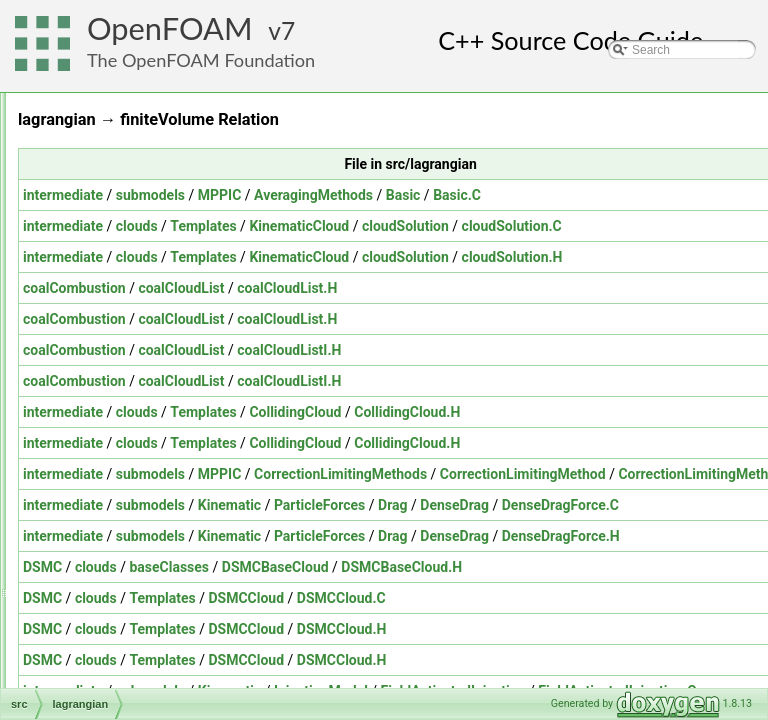  I want to click on regionCoupled, so click(121, 621).